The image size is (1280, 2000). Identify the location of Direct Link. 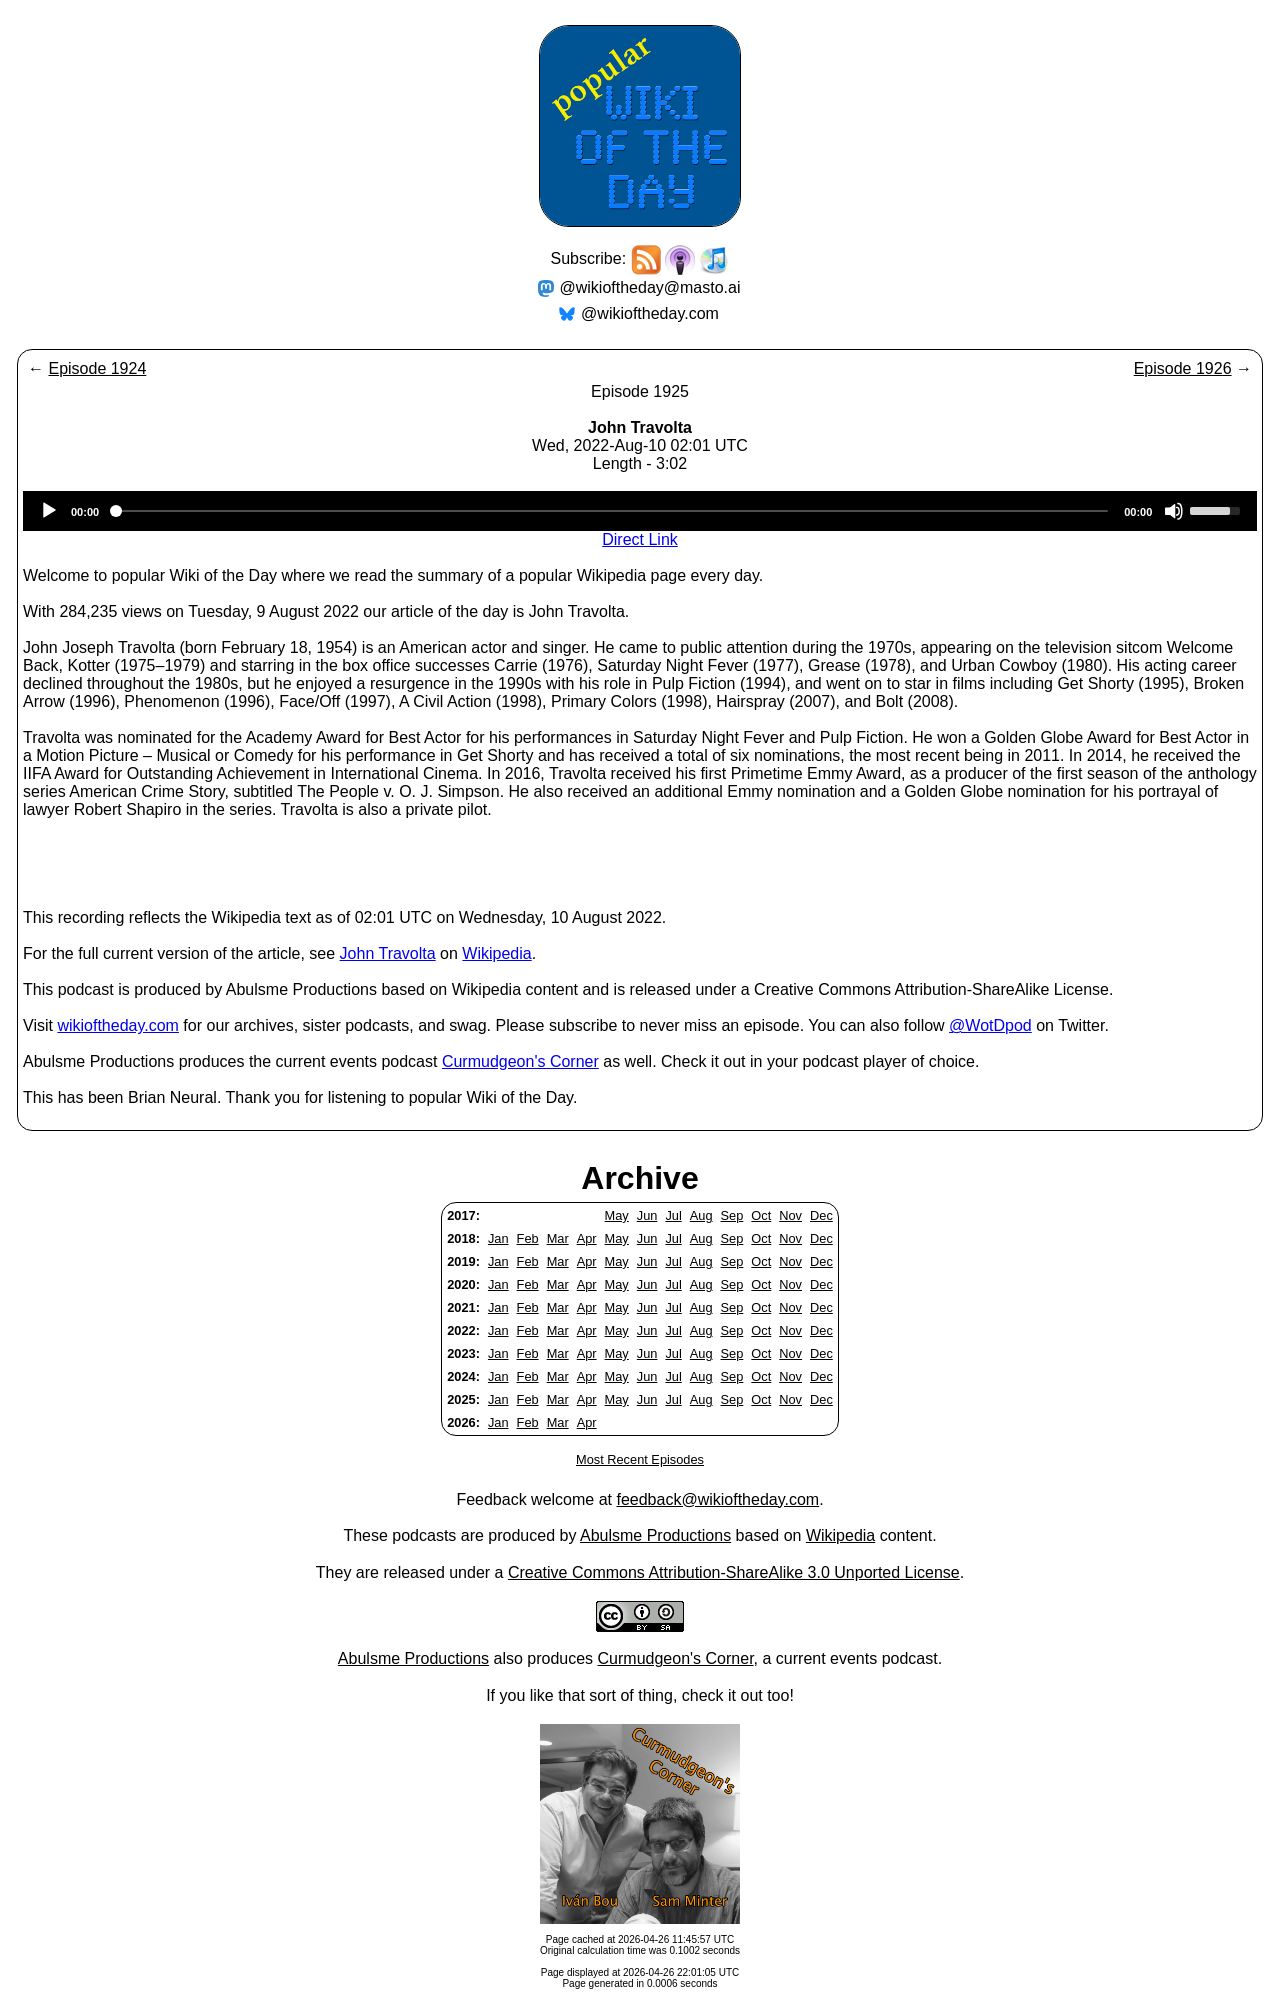
(640, 539).